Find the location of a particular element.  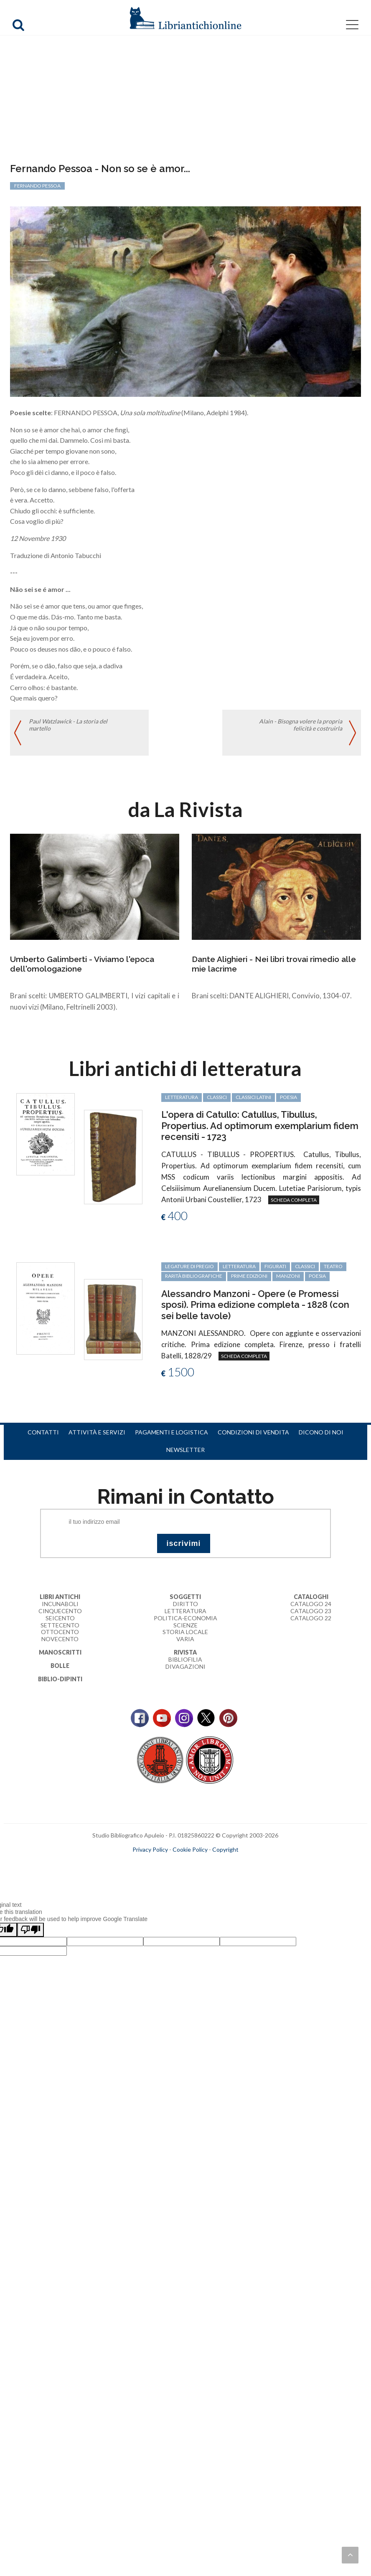

figurati is located at coordinates (275, 1266).